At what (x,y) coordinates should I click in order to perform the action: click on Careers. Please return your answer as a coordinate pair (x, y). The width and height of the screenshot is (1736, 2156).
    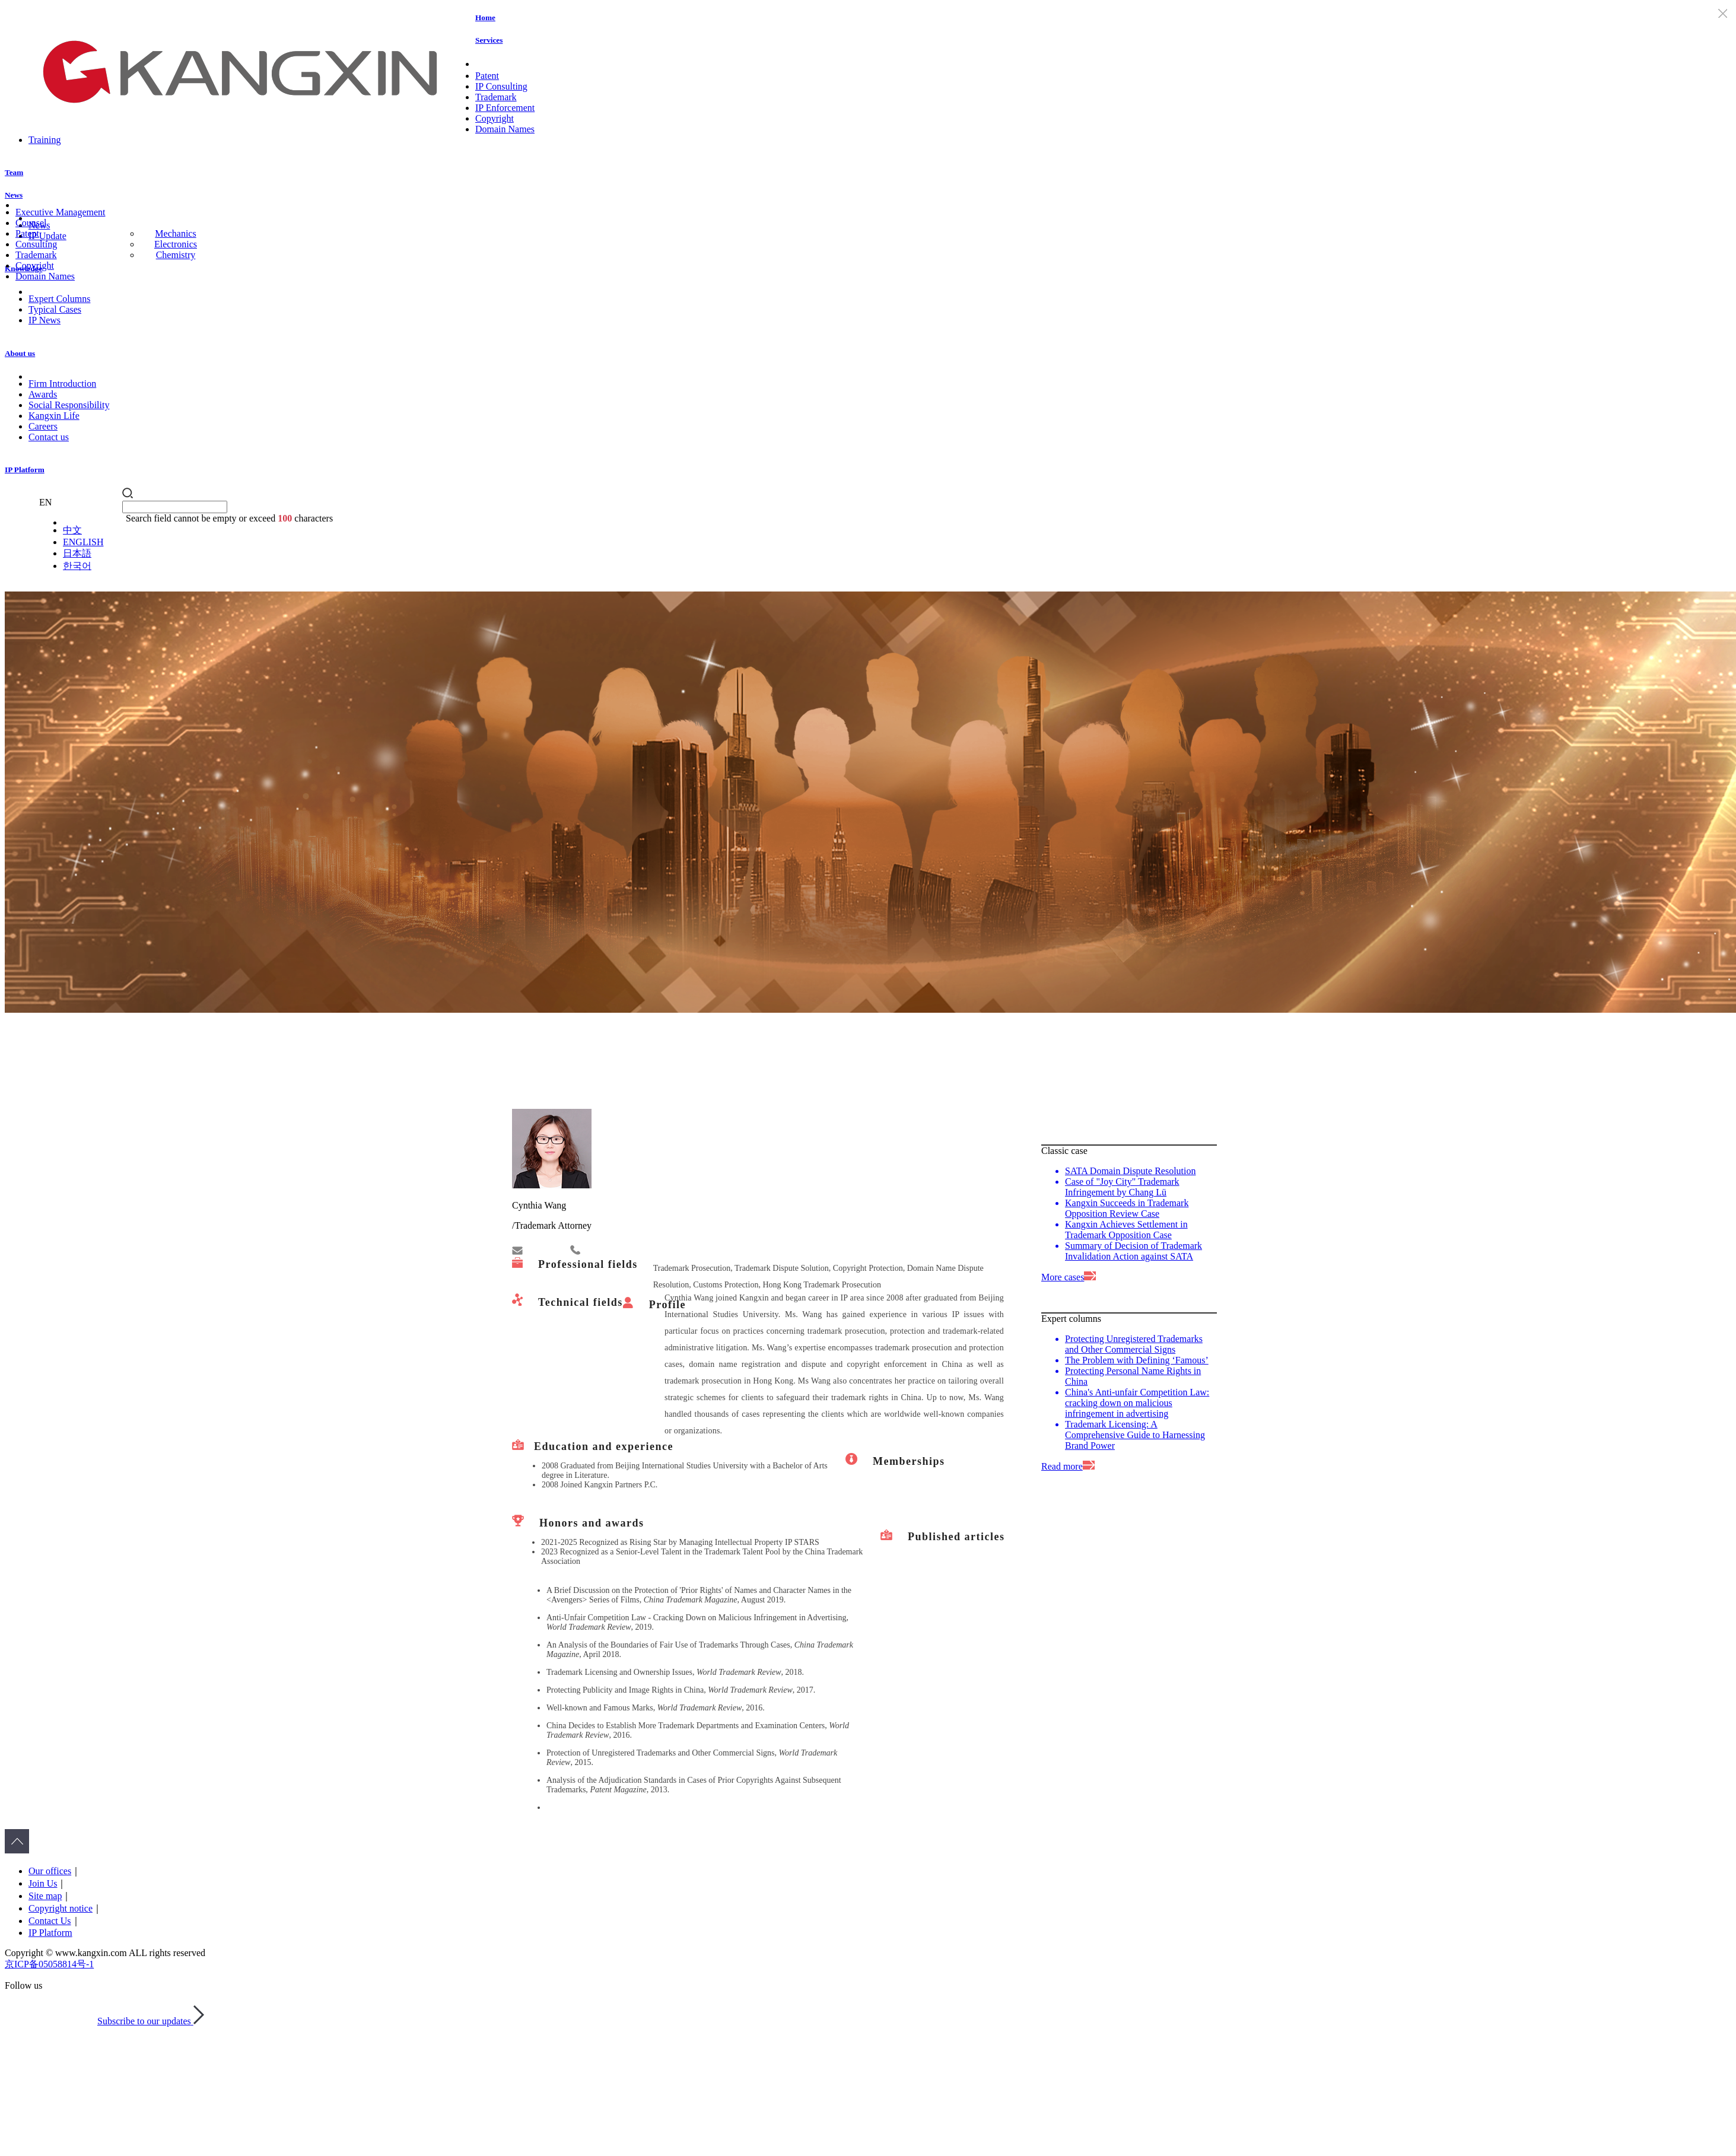
    Looking at the image, I should click on (43, 426).